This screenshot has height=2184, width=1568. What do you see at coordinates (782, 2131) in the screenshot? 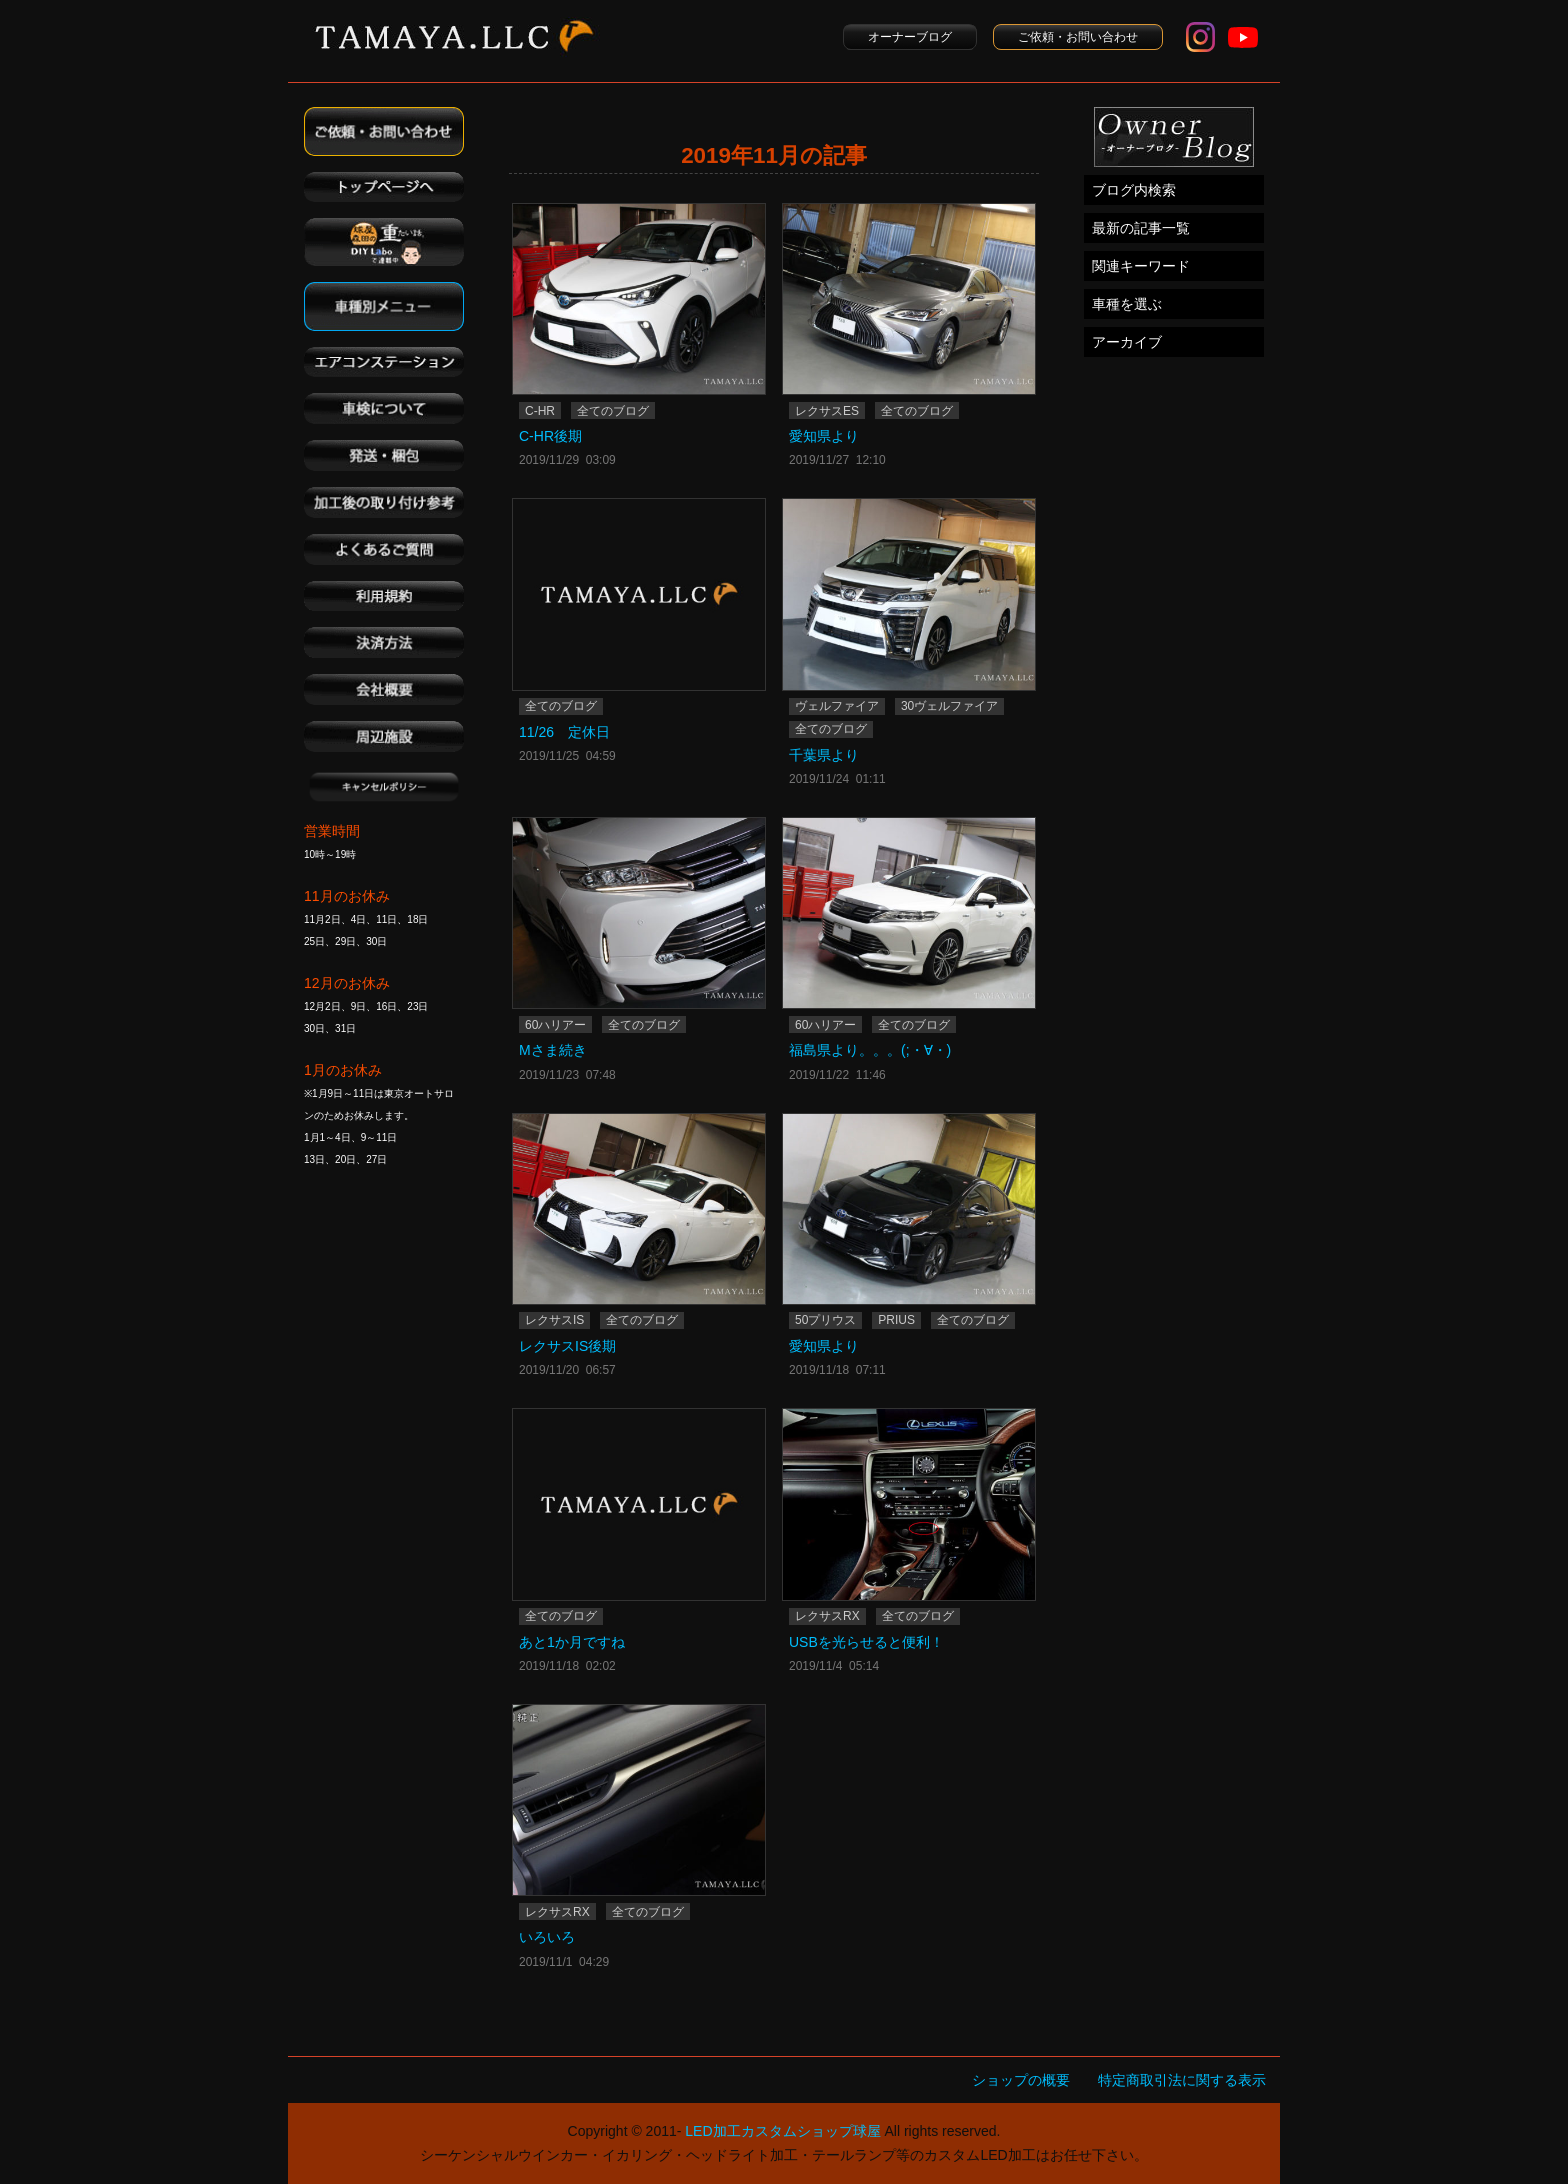
I see `LED加工カスタムショップ球屋` at bounding box center [782, 2131].